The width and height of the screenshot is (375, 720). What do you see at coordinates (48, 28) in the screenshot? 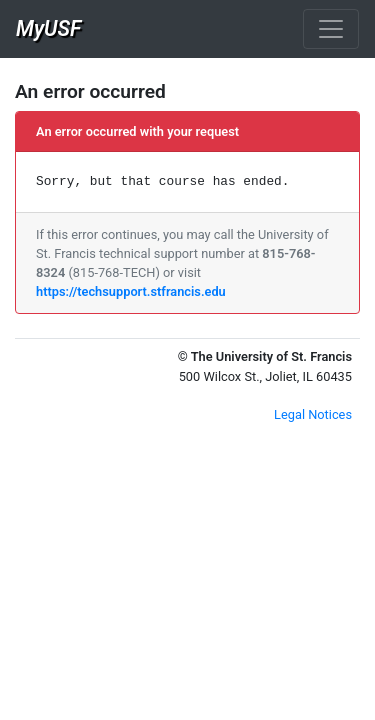
I see `MyUSF` at bounding box center [48, 28].